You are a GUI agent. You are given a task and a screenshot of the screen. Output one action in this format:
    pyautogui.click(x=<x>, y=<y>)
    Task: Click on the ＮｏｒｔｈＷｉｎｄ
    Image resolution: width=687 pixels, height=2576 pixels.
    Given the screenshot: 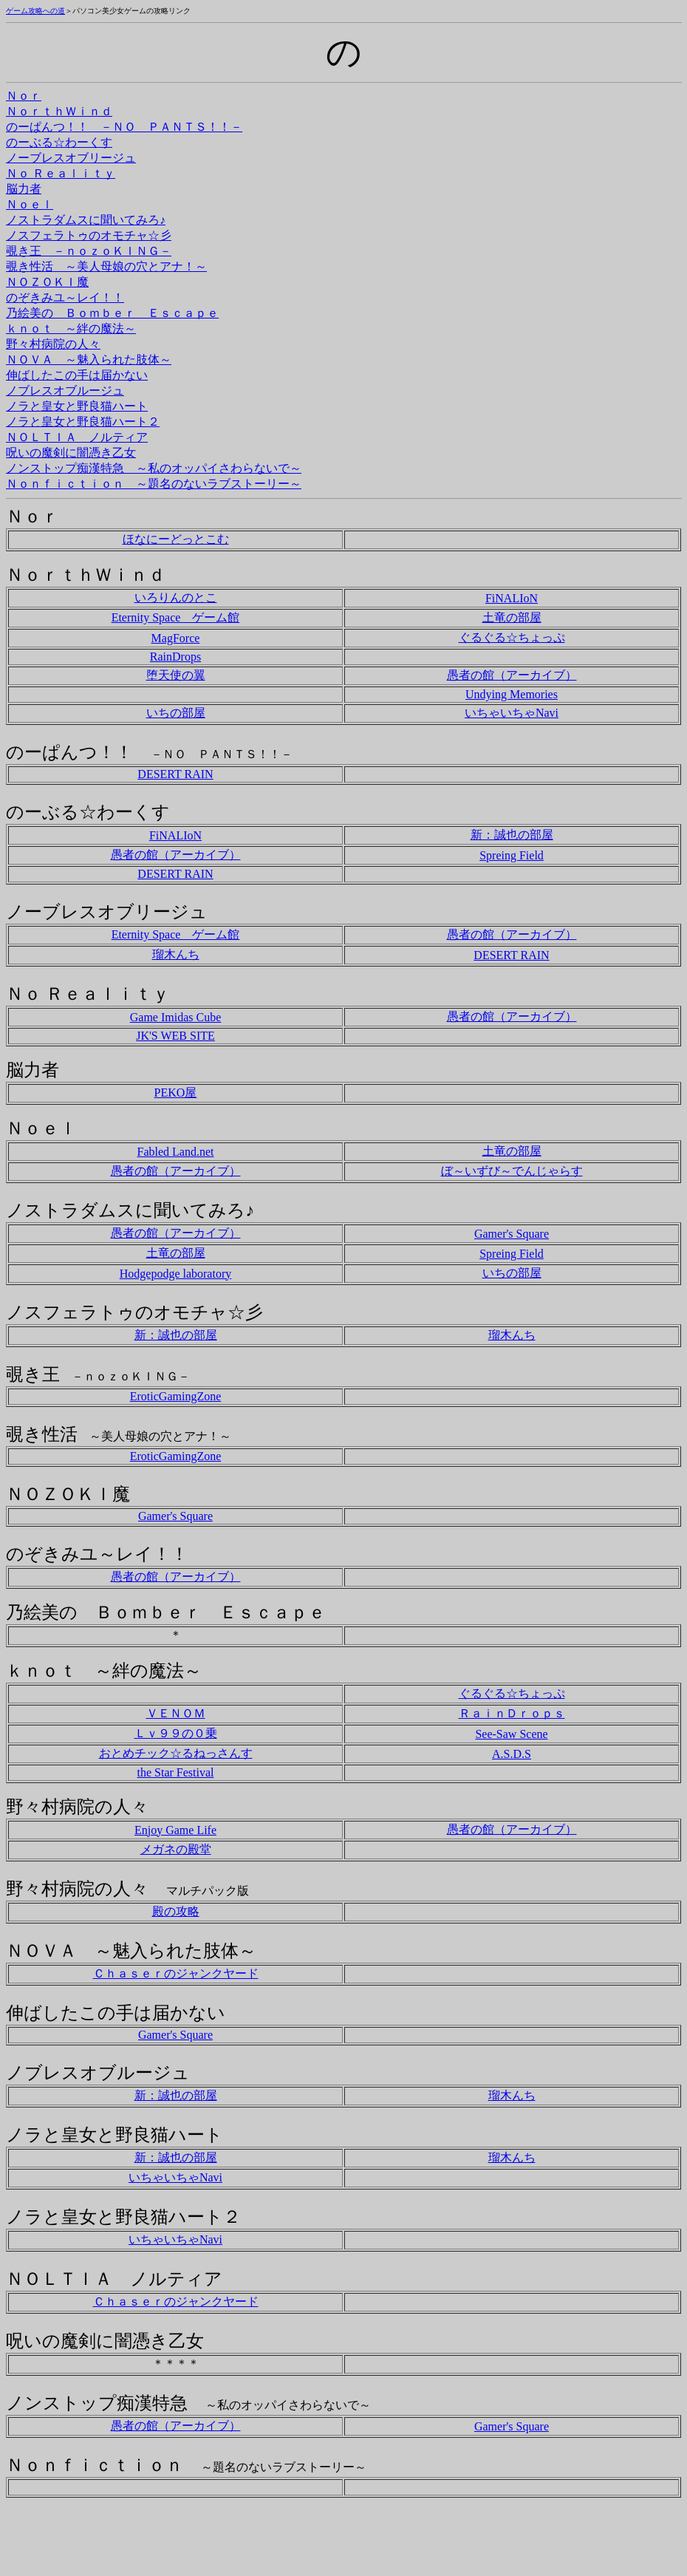 What is the action you would take?
    pyautogui.click(x=59, y=111)
    